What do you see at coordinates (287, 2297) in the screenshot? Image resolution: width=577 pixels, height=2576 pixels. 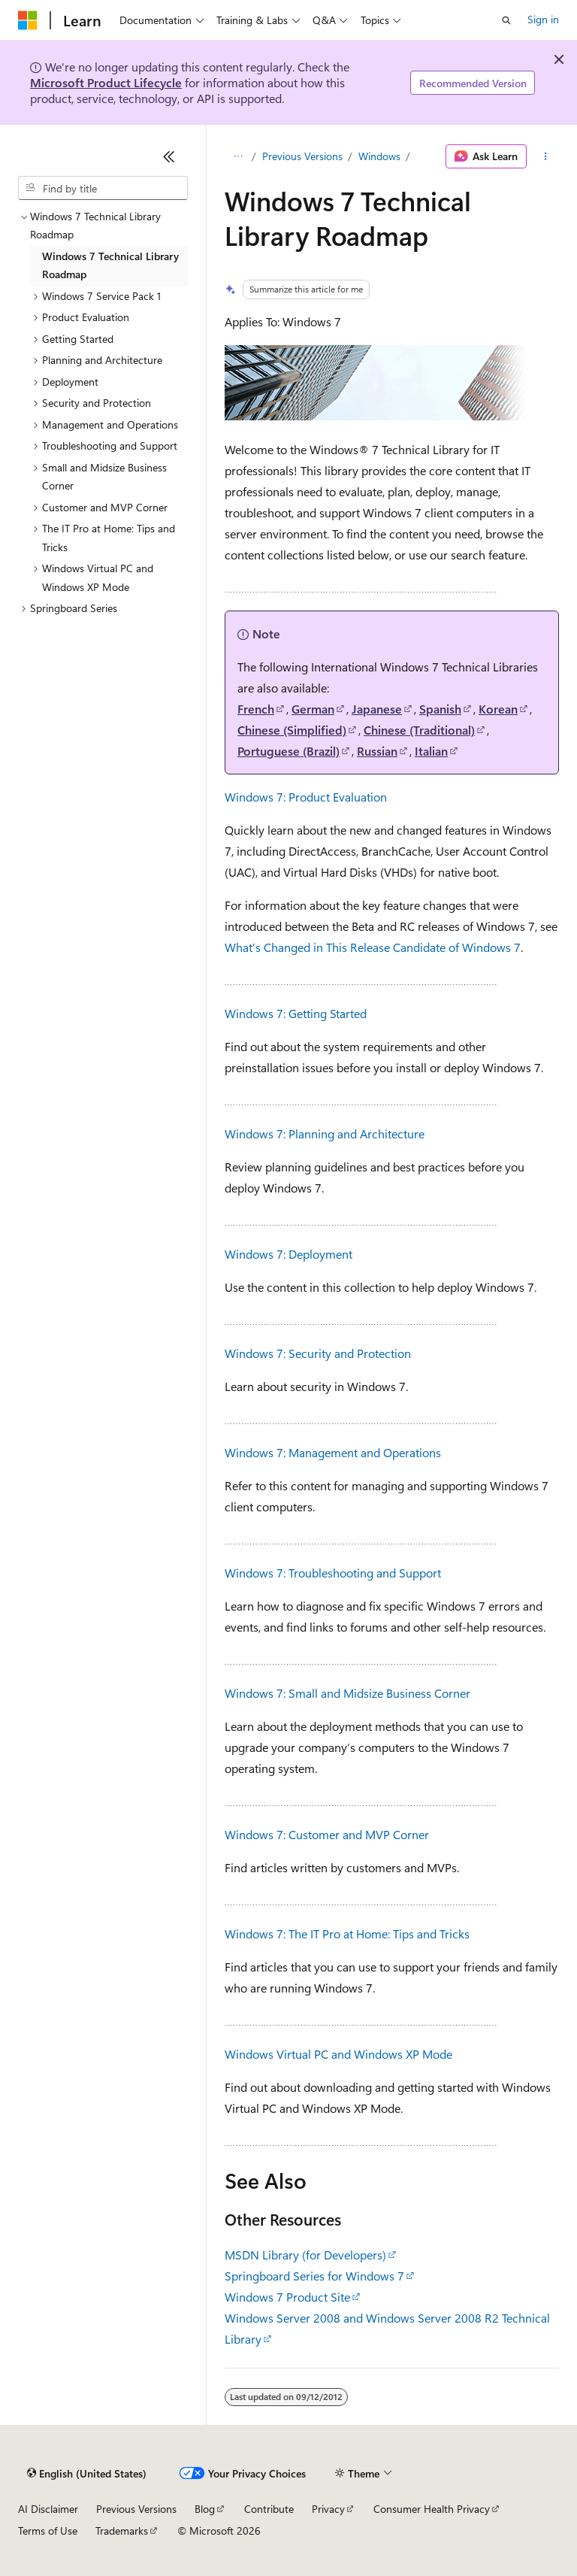 I see `Windows 7 Product Site` at bounding box center [287, 2297].